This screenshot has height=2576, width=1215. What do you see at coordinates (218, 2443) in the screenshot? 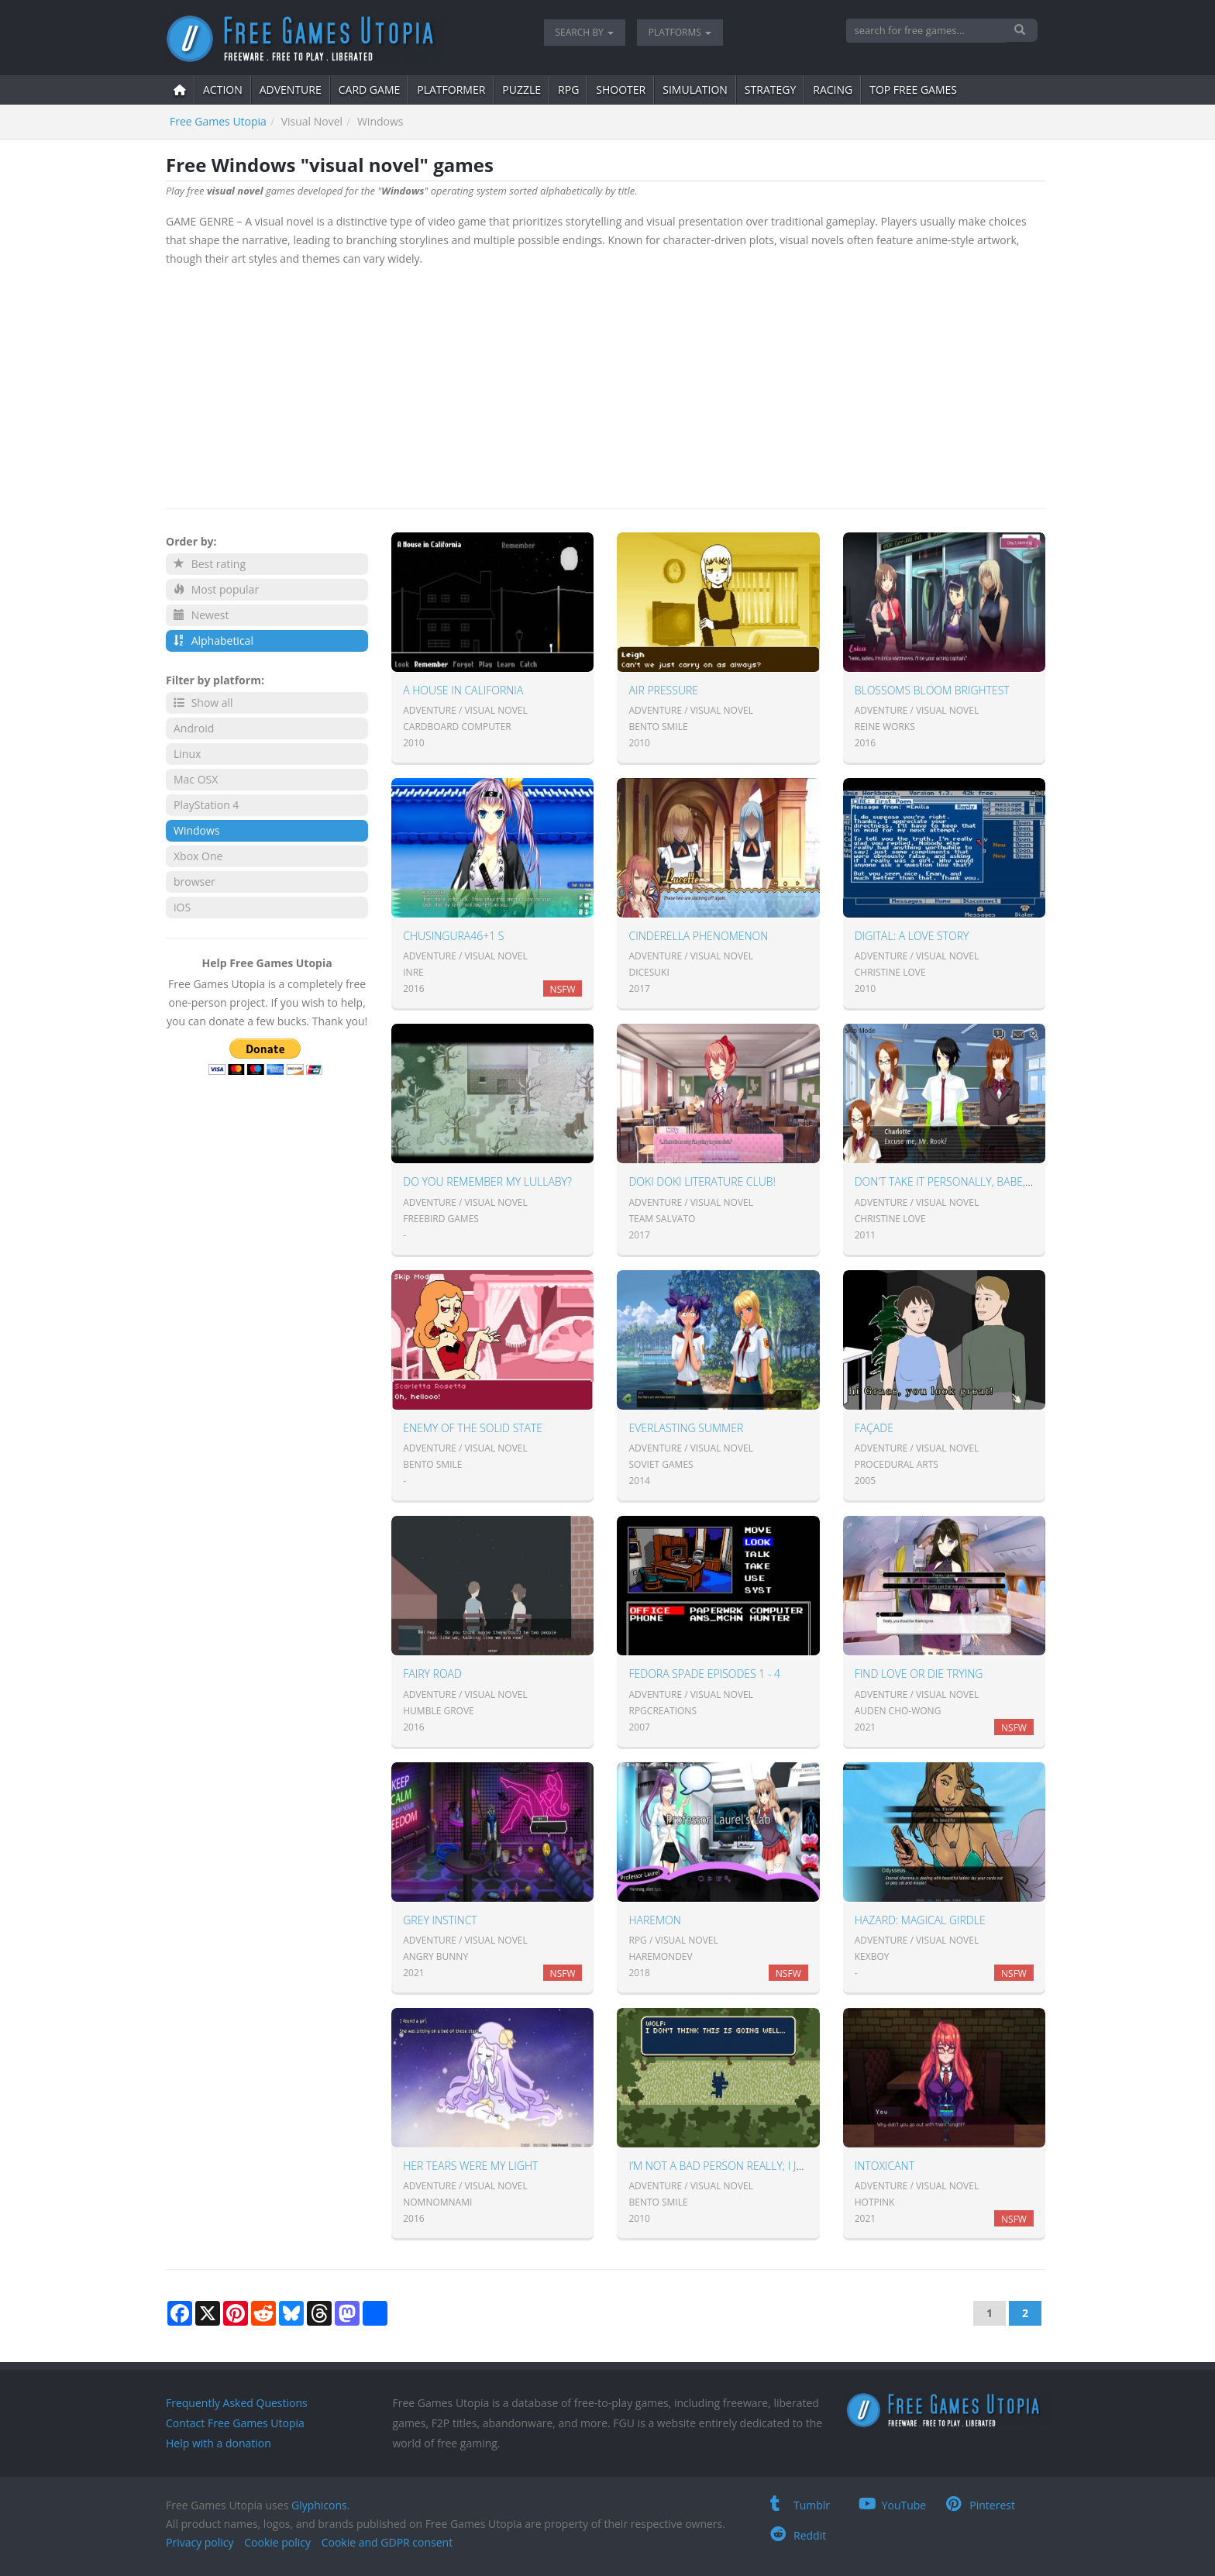
I see `Help with a donation` at bounding box center [218, 2443].